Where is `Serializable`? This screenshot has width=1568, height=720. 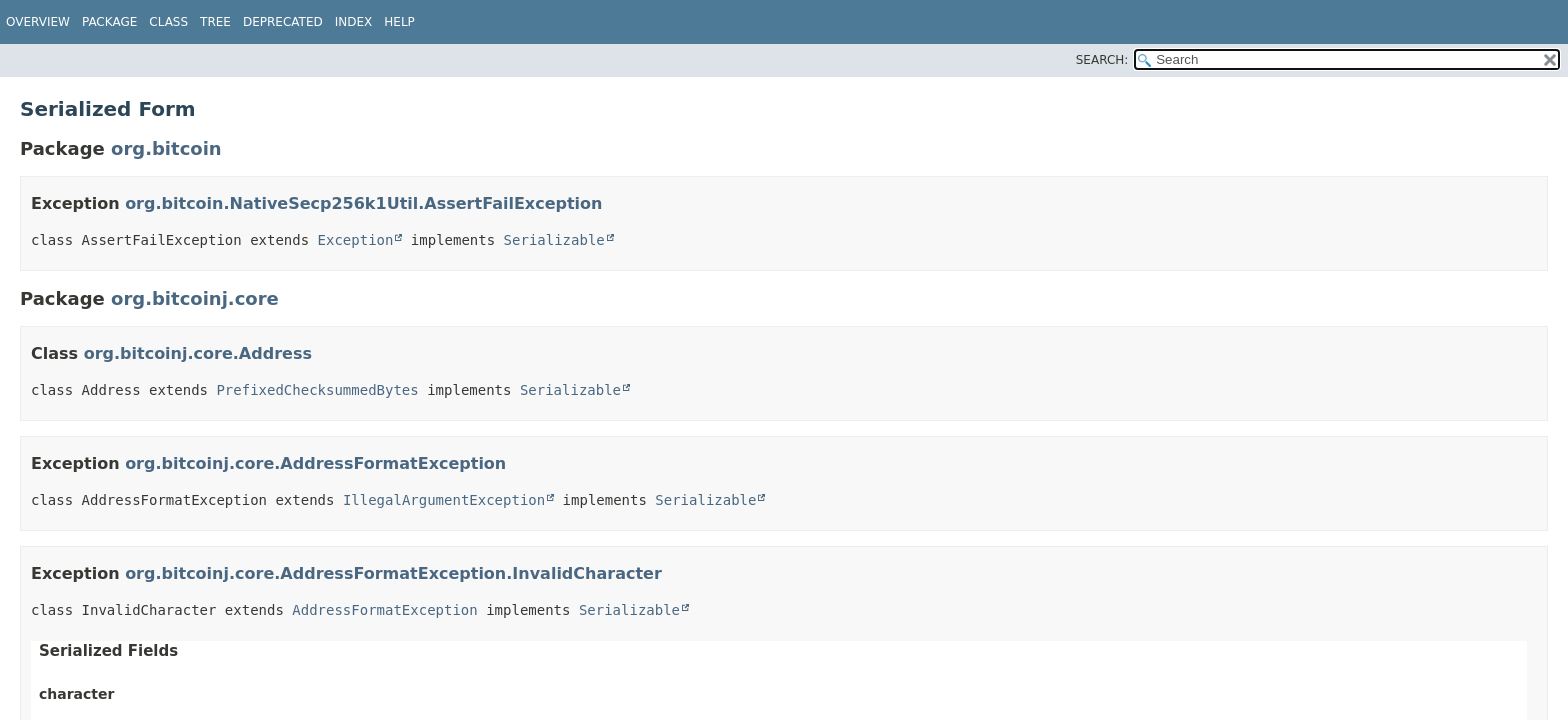 Serializable is located at coordinates (554, 240).